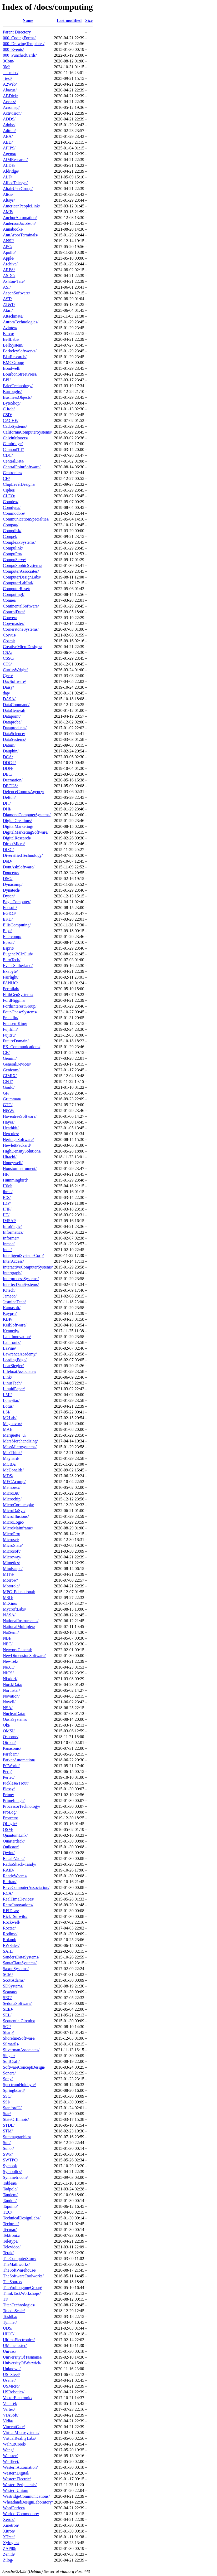  Describe the element at coordinates (10, 96) in the screenshot. I see `ABDick/` at that location.